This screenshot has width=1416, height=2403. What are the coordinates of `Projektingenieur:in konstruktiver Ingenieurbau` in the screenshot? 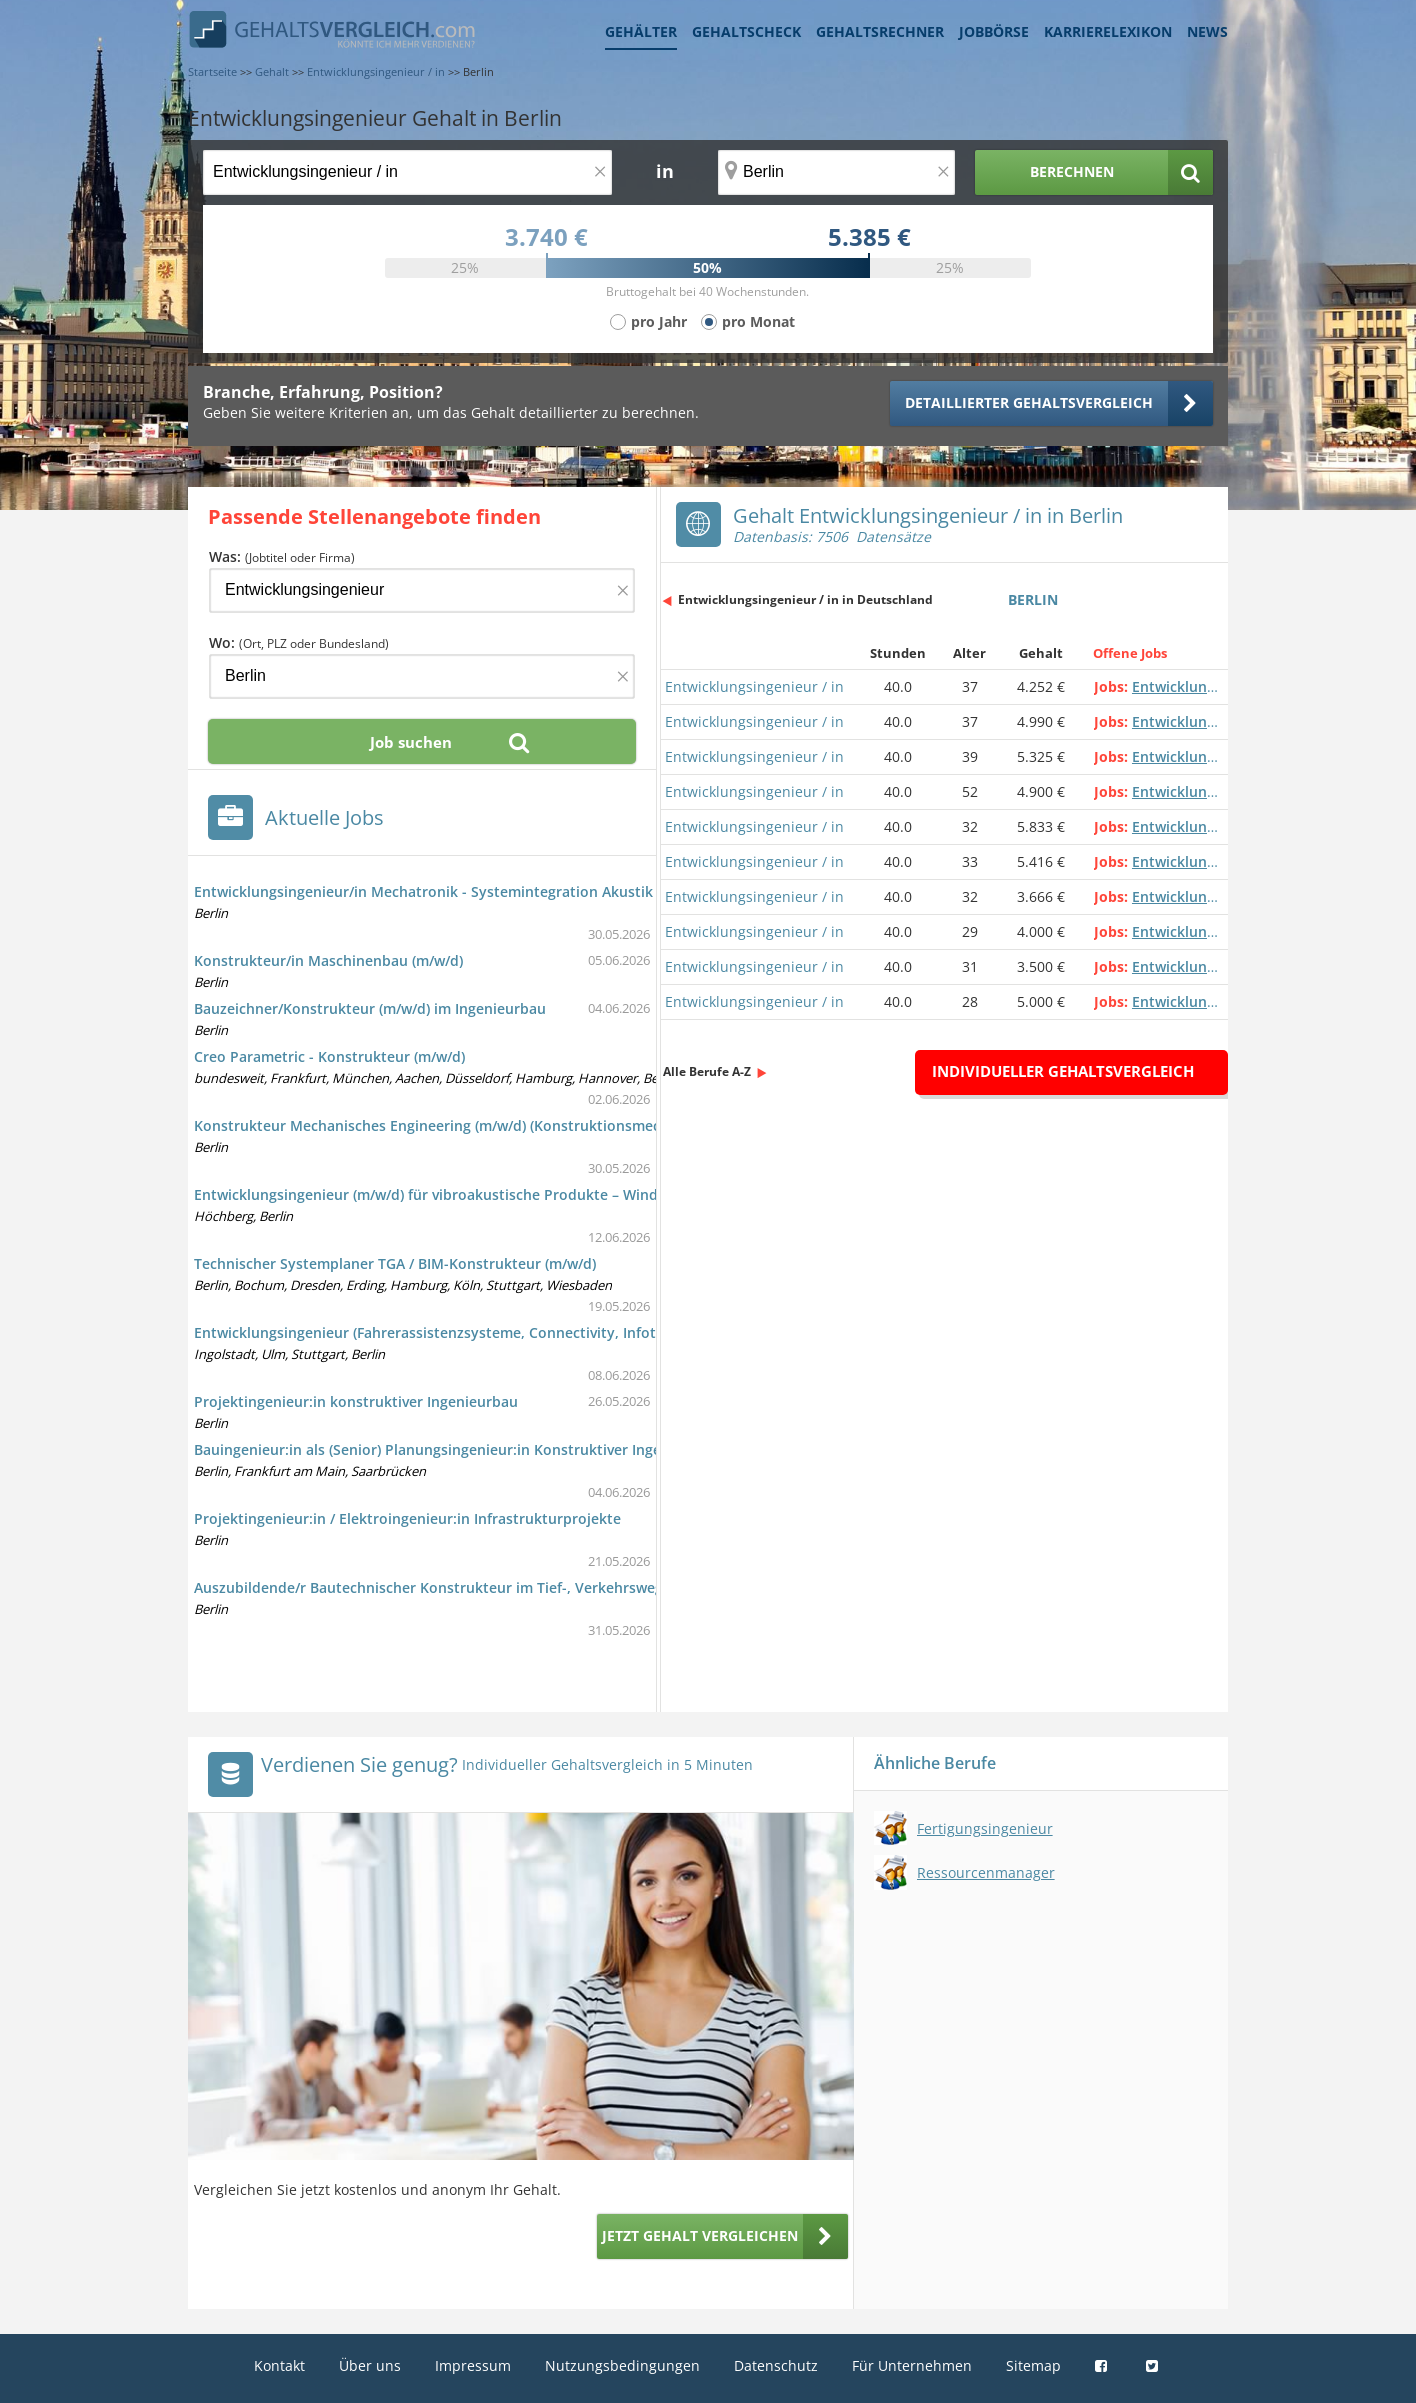 It's located at (356, 1401).